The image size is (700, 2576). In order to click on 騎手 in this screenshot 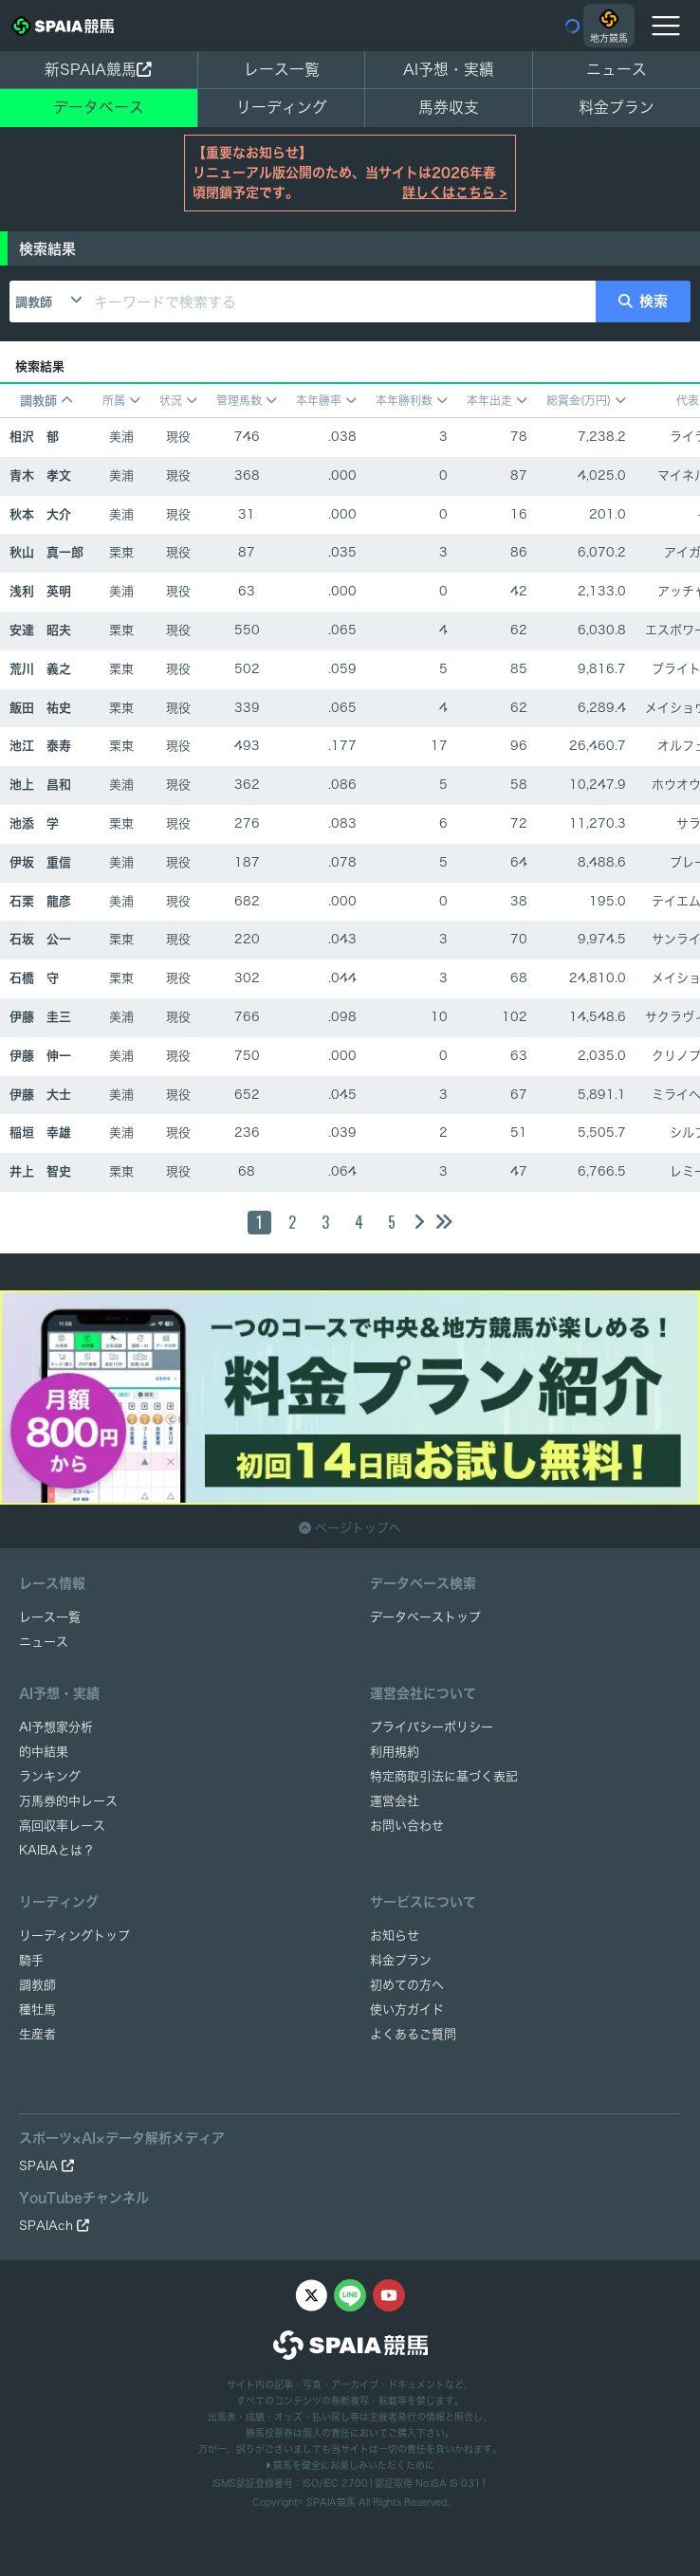, I will do `click(31, 1960)`.